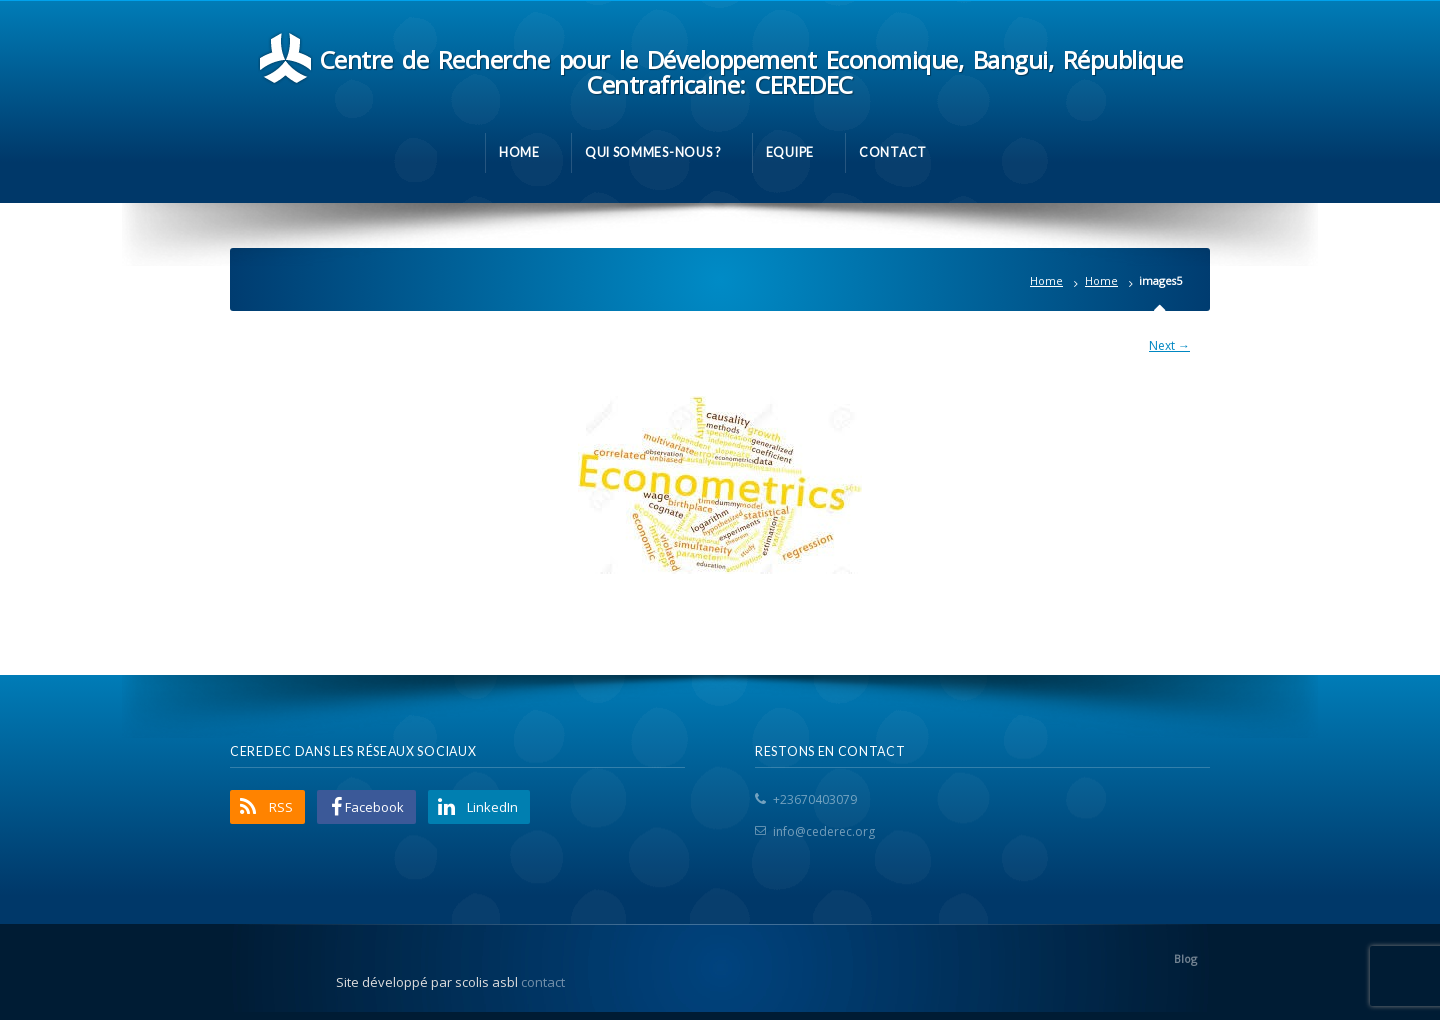 Image resolution: width=1440 pixels, height=1020 pixels. I want to click on contact, so click(543, 982).